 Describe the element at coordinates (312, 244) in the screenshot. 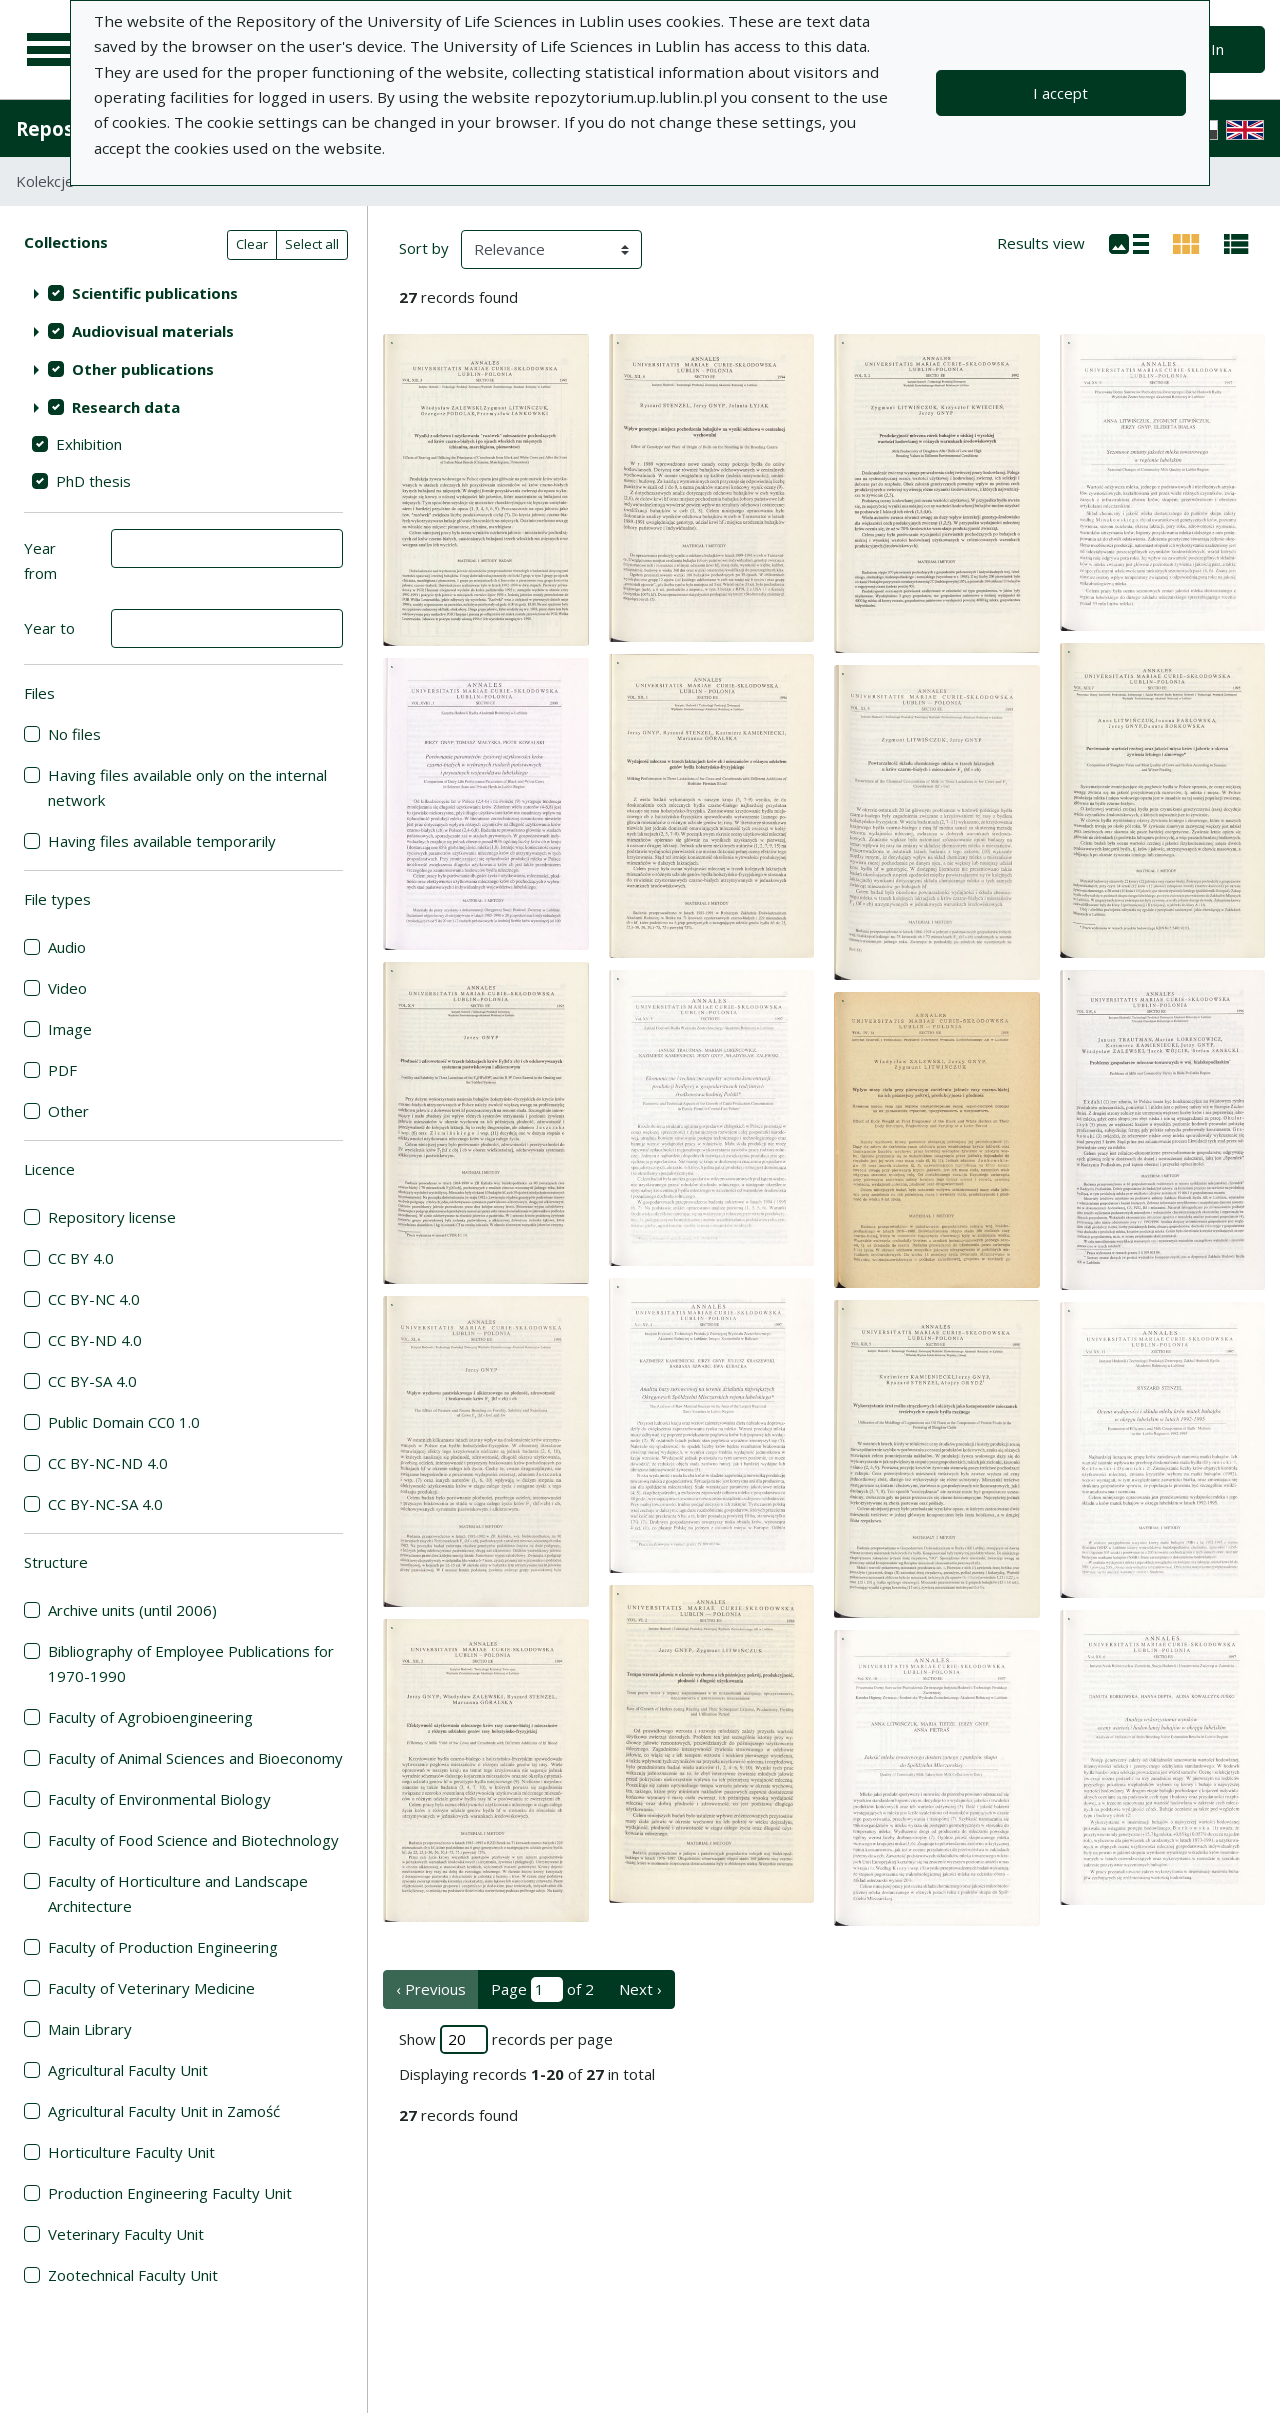

I see `Select all` at that location.